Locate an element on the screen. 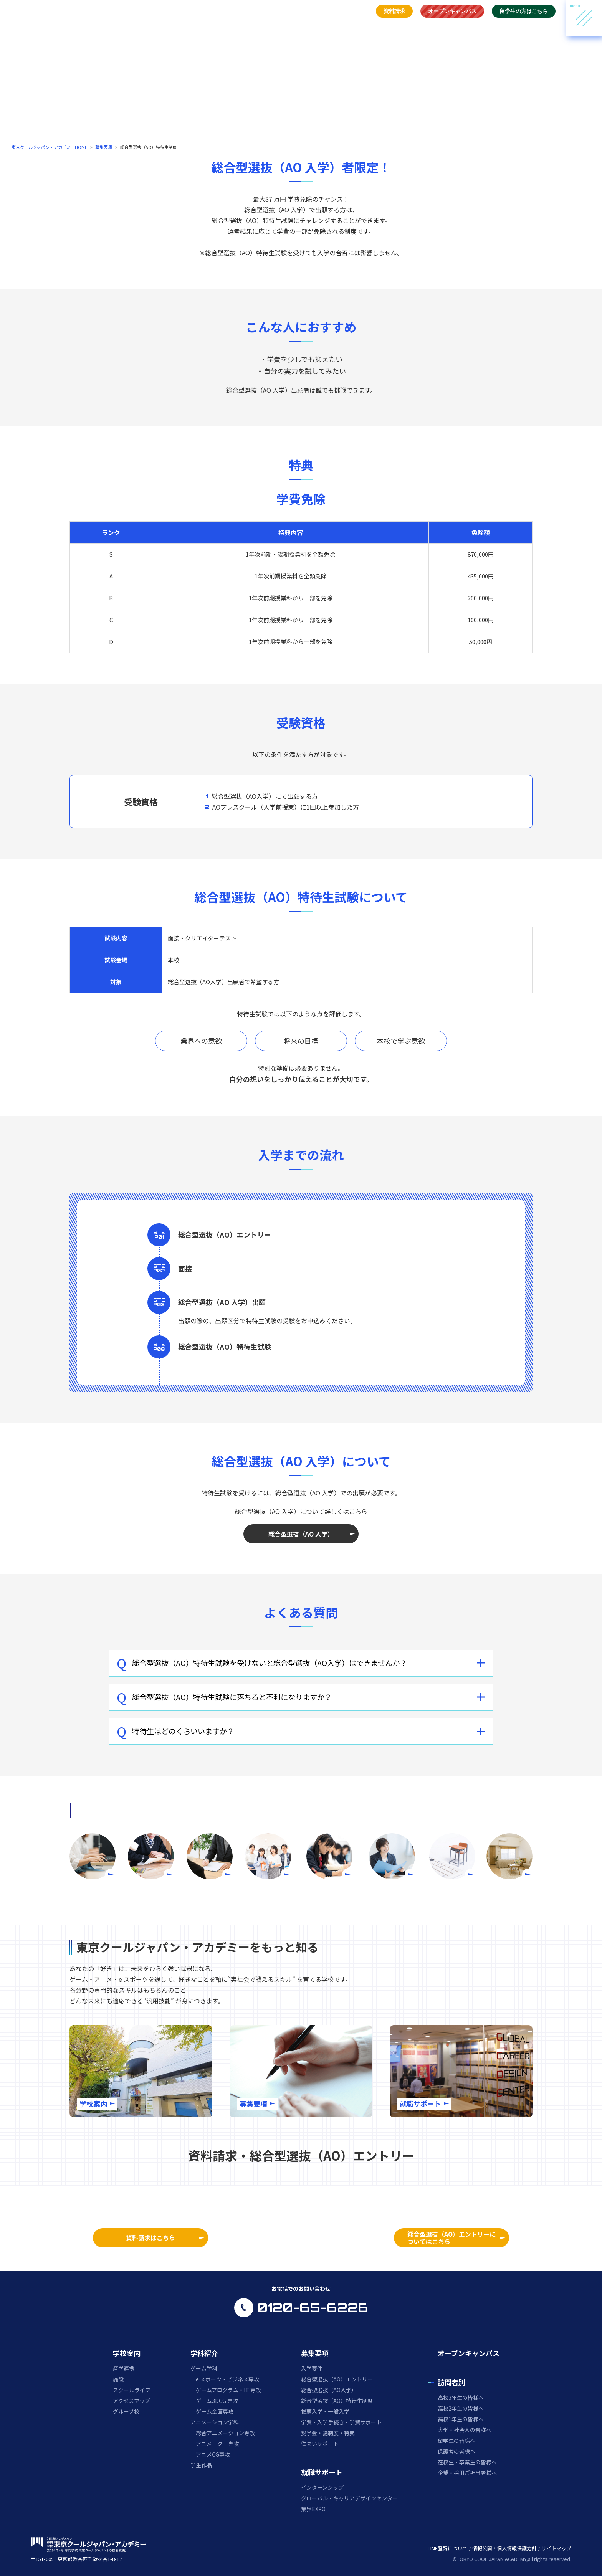  情報公開 is located at coordinates (482, 2548).